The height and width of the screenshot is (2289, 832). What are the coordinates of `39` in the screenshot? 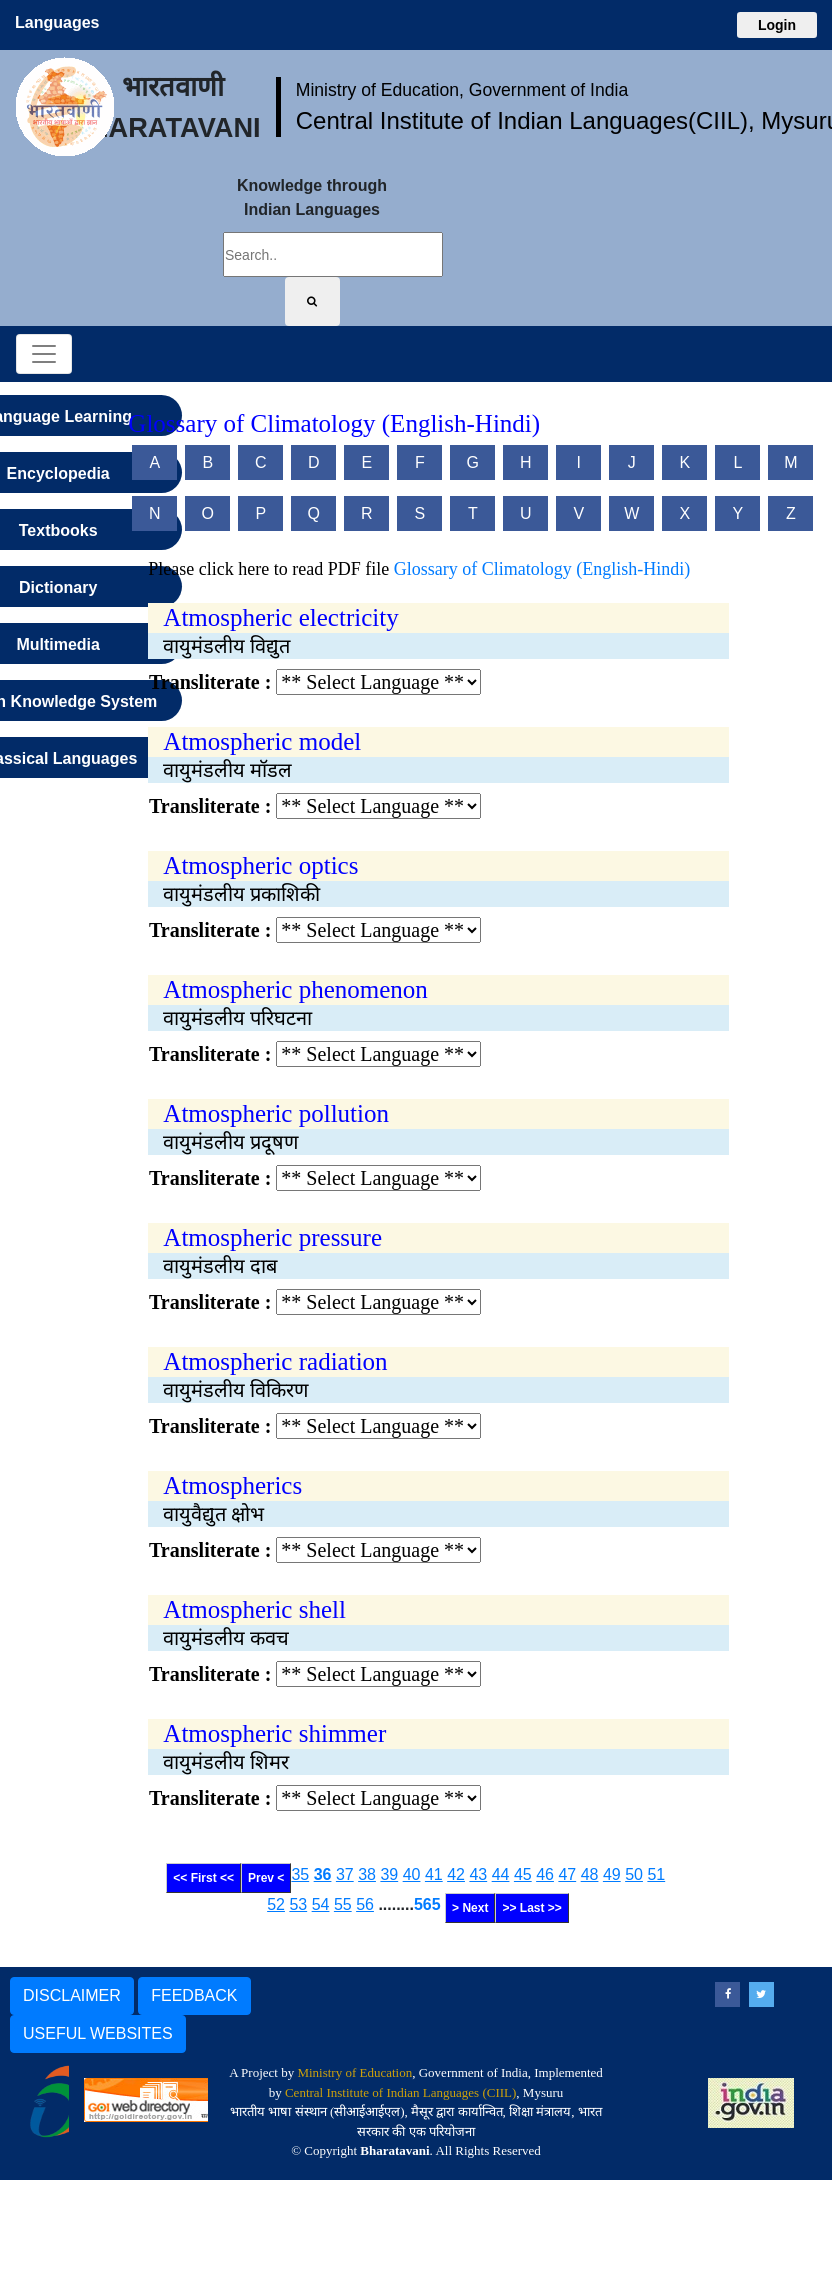 It's located at (389, 1874).